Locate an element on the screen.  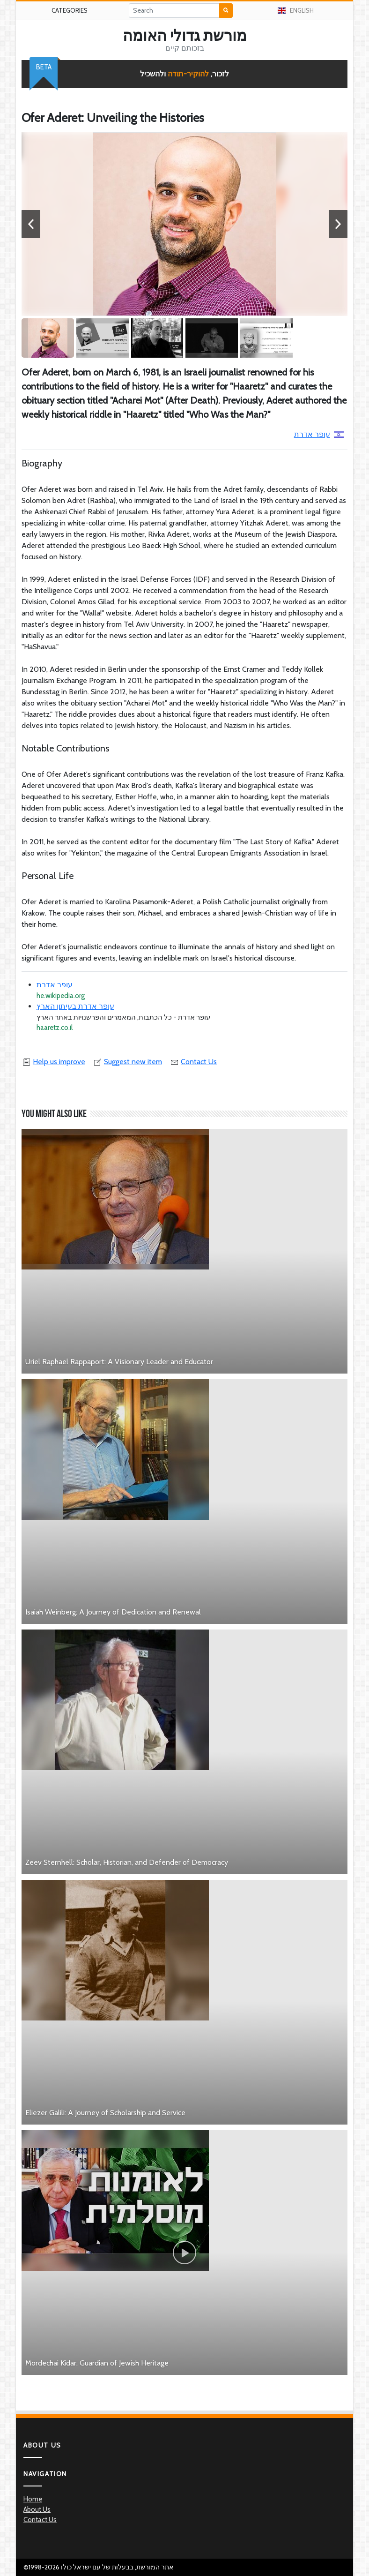
Uriel Raphael Rappaport: A Visionary Leader and Educator is located at coordinates (119, 1361).